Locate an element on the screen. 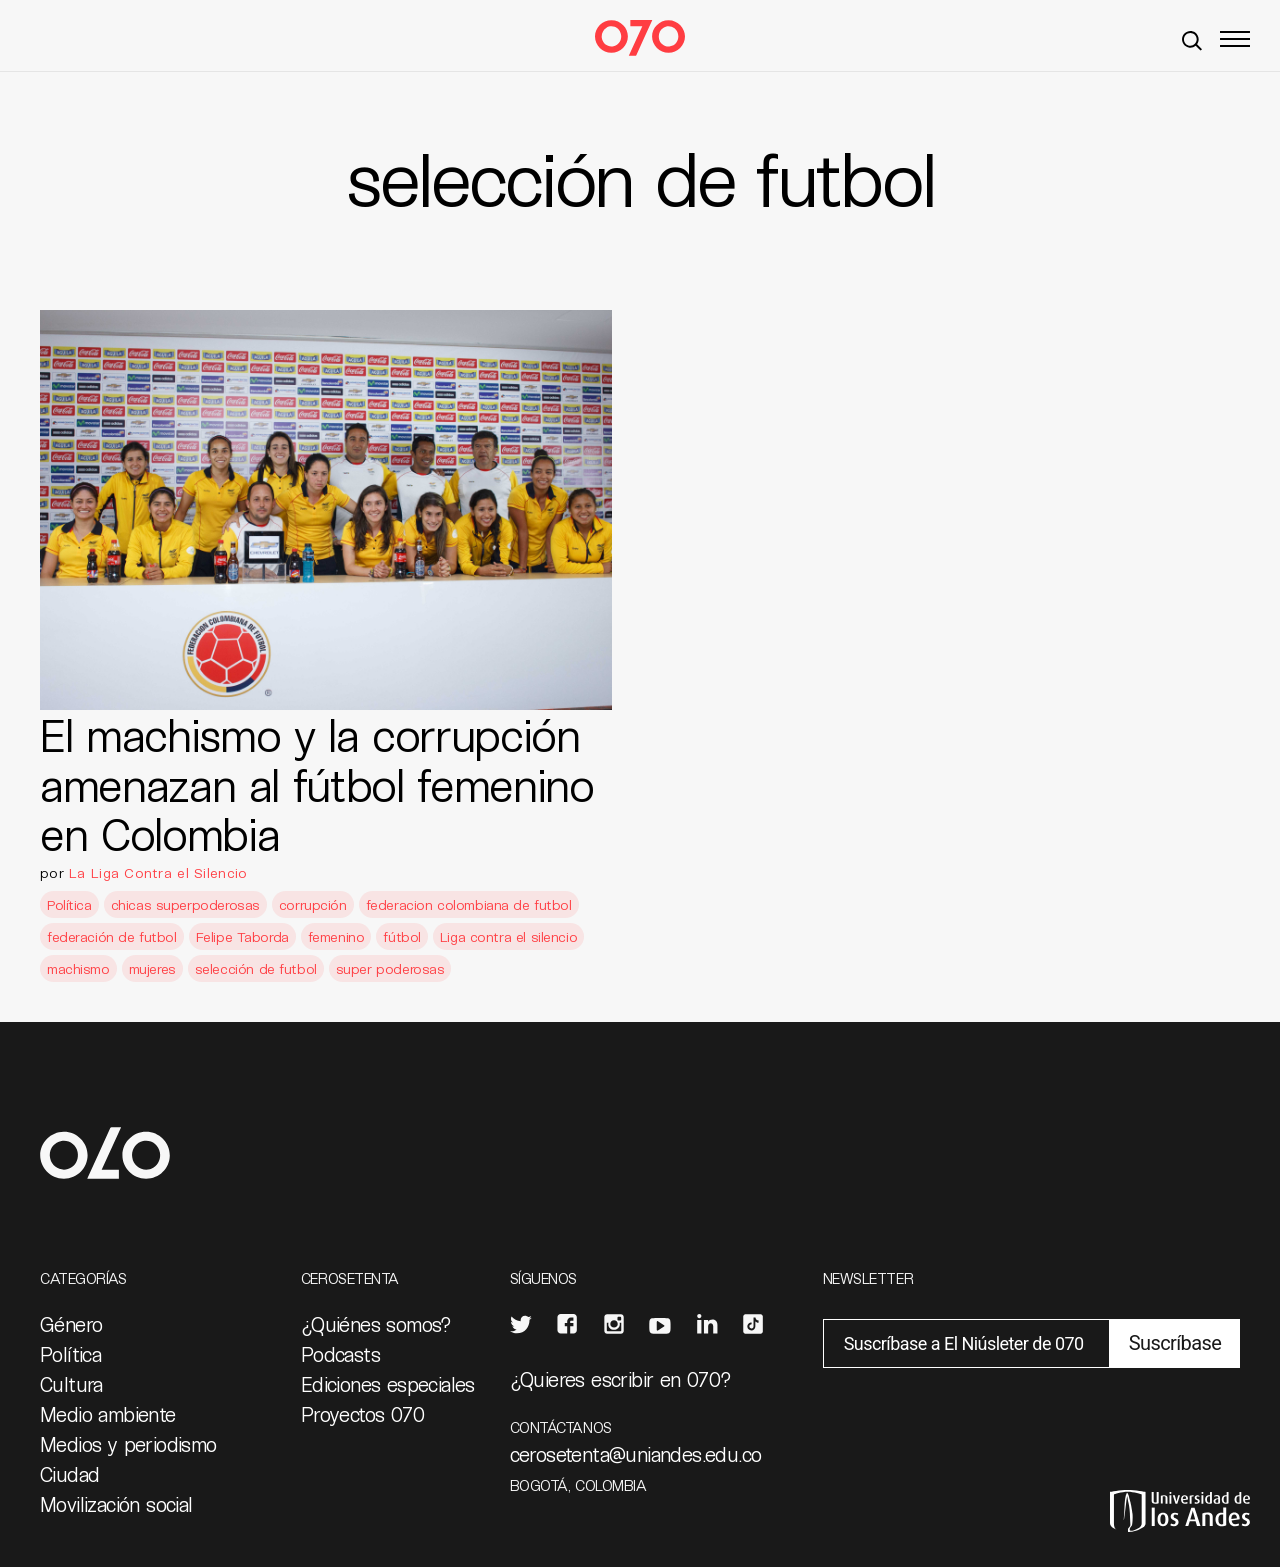  super poderosas is located at coordinates (390, 968).